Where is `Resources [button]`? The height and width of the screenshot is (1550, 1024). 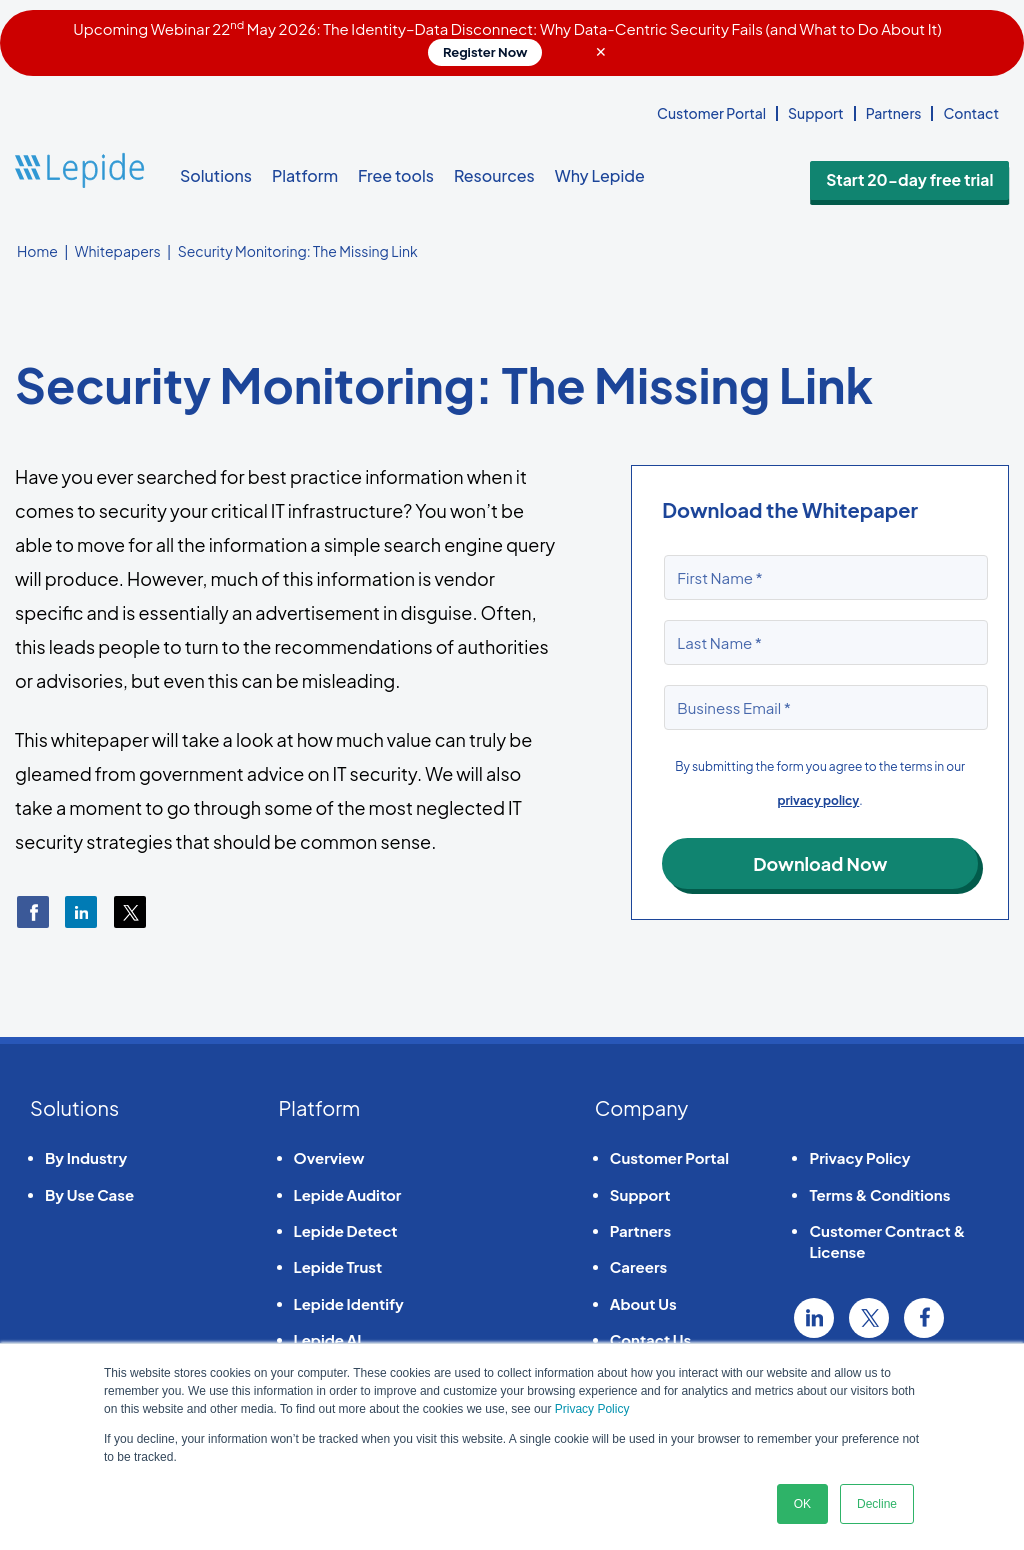 Resources [button] is located at coordinates (494, 175).